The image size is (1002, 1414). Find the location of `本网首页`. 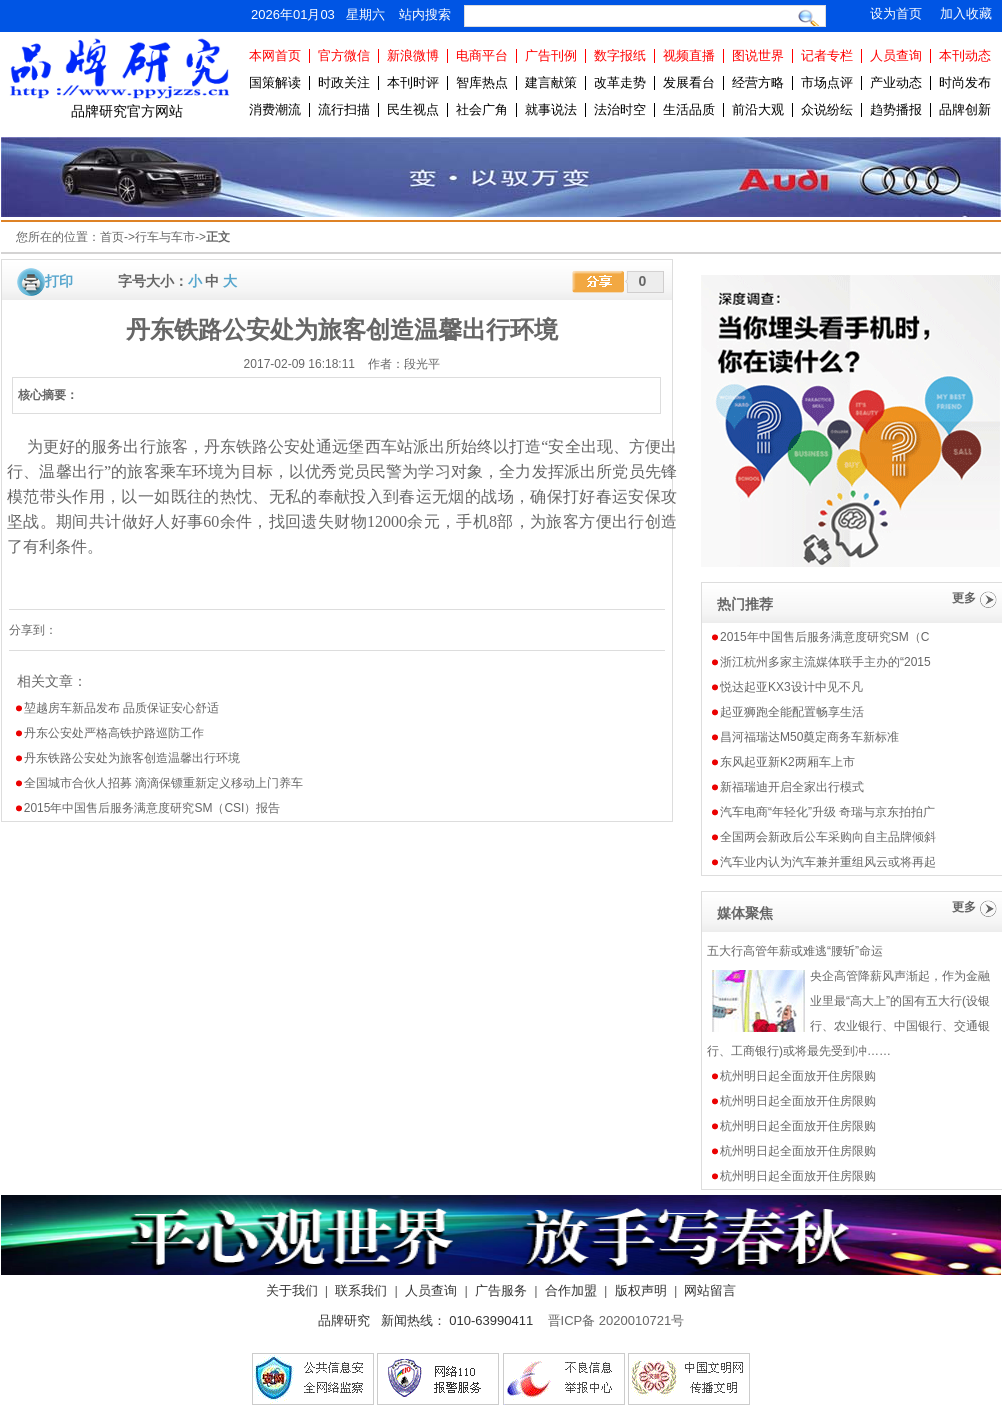

本网首页 is located at coordinates (275, 55).